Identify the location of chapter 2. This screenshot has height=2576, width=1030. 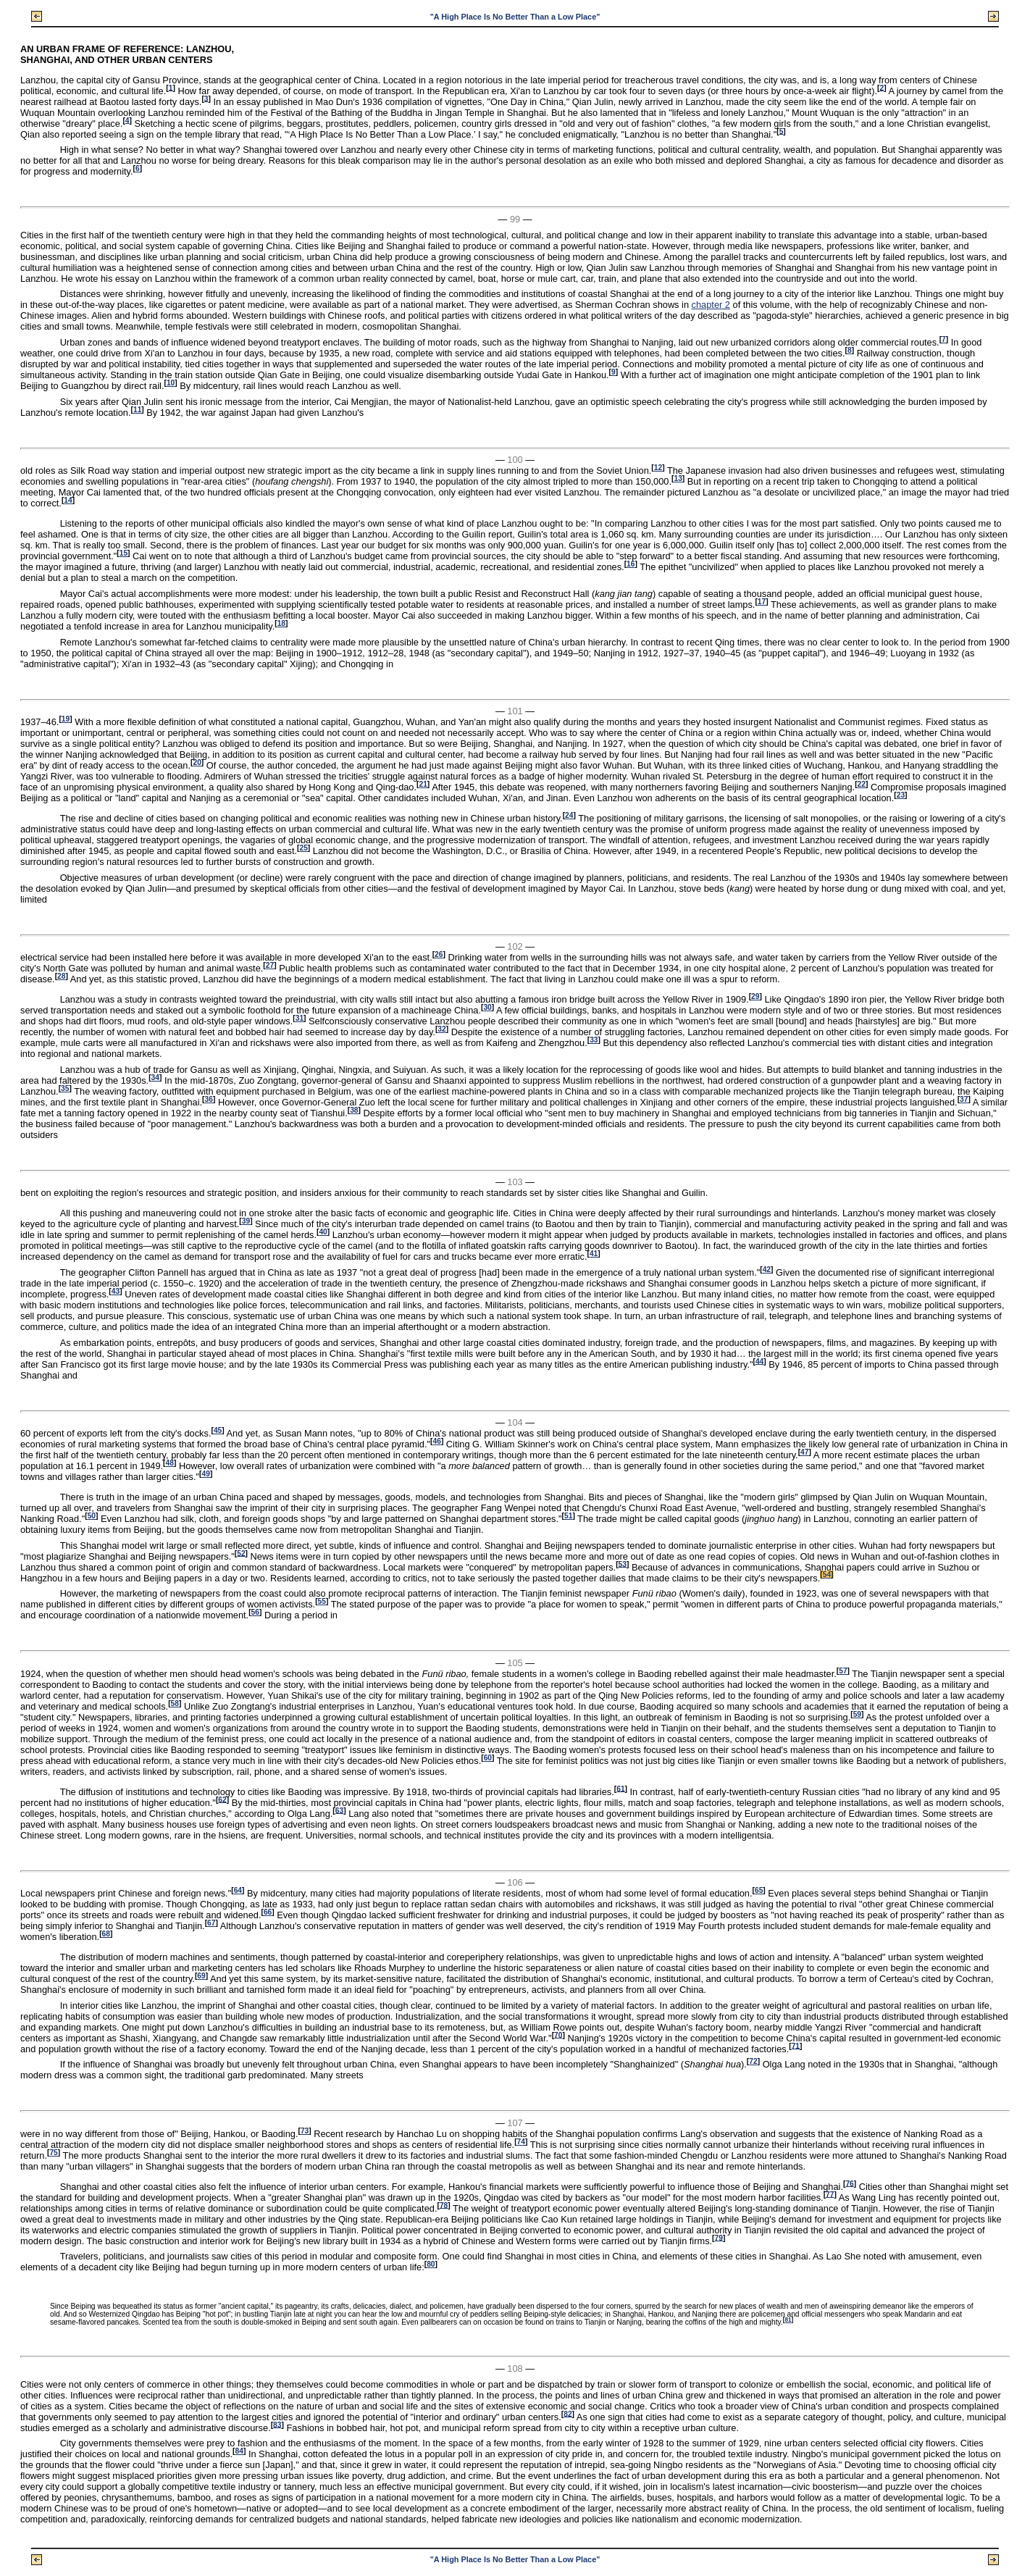
(711, 304).